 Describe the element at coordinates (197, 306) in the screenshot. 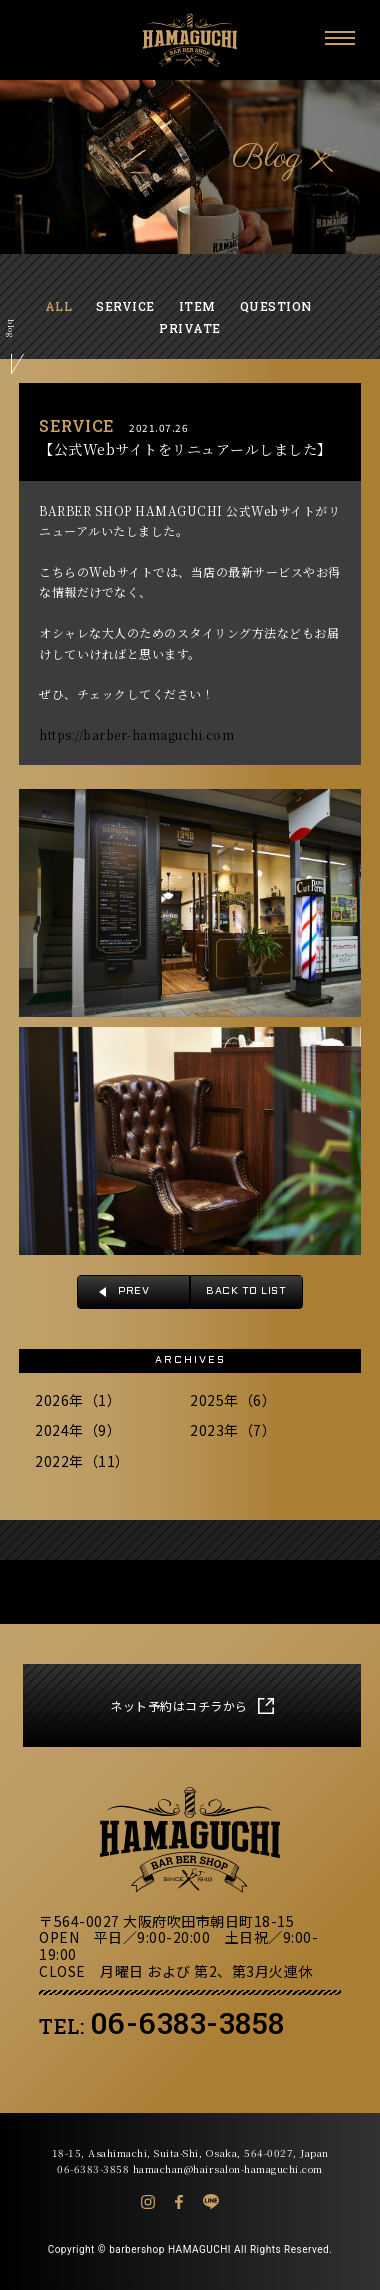

I see `ITEM` at that location.